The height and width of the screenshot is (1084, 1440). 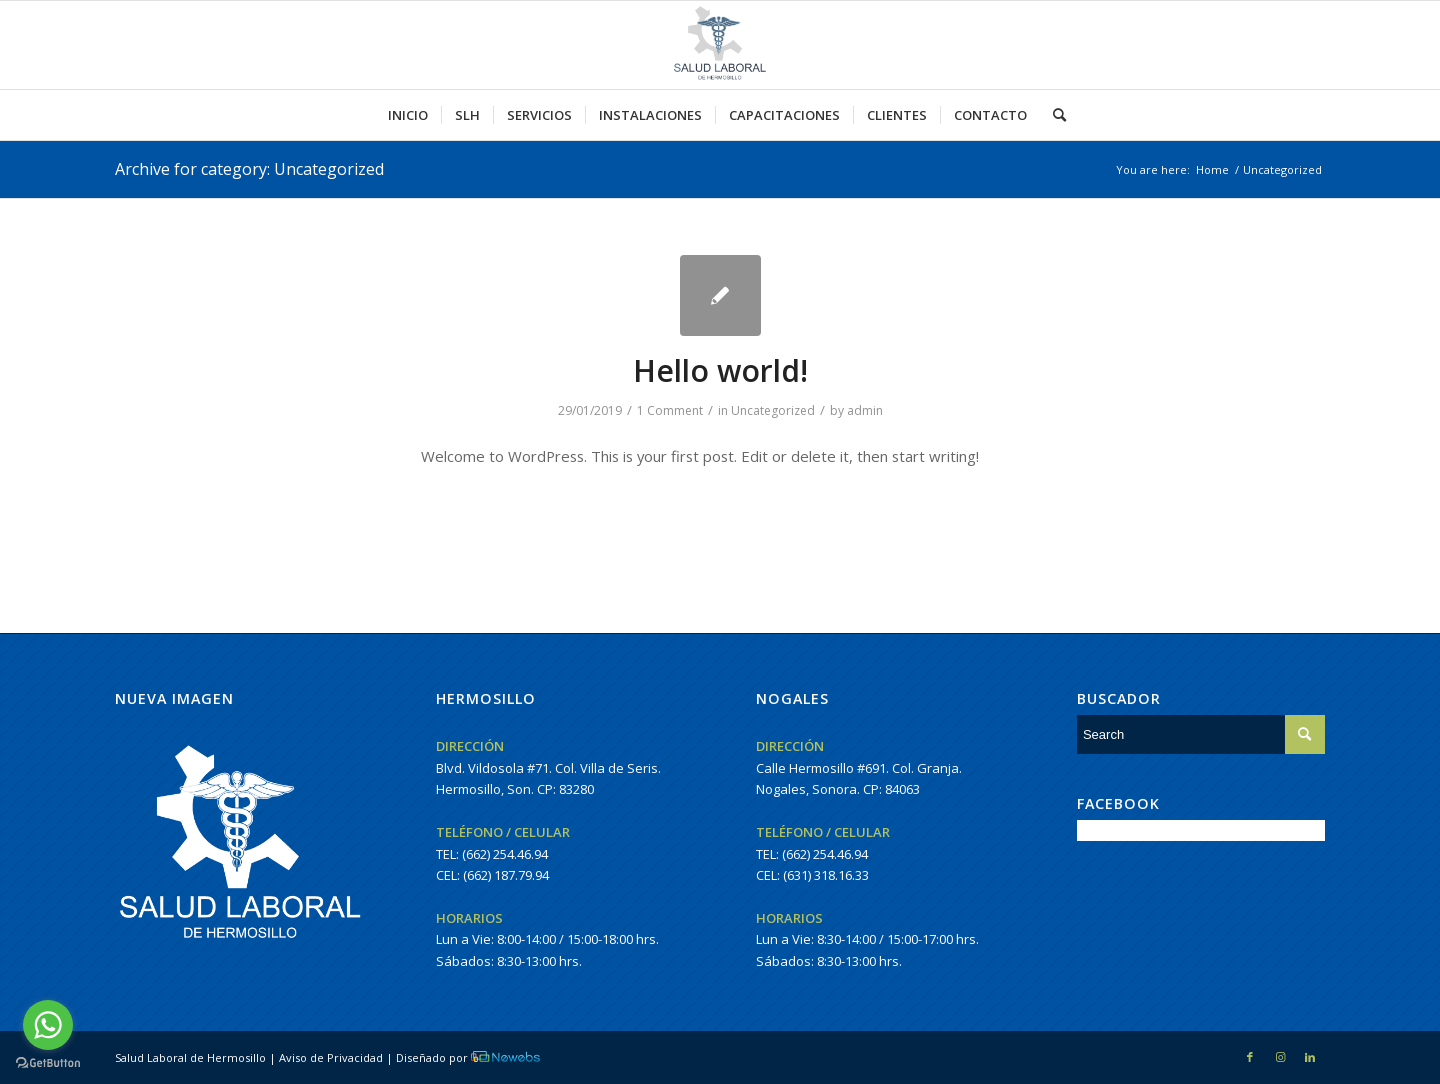 I want to click on 1 Comment, so click(x=670, y=410).